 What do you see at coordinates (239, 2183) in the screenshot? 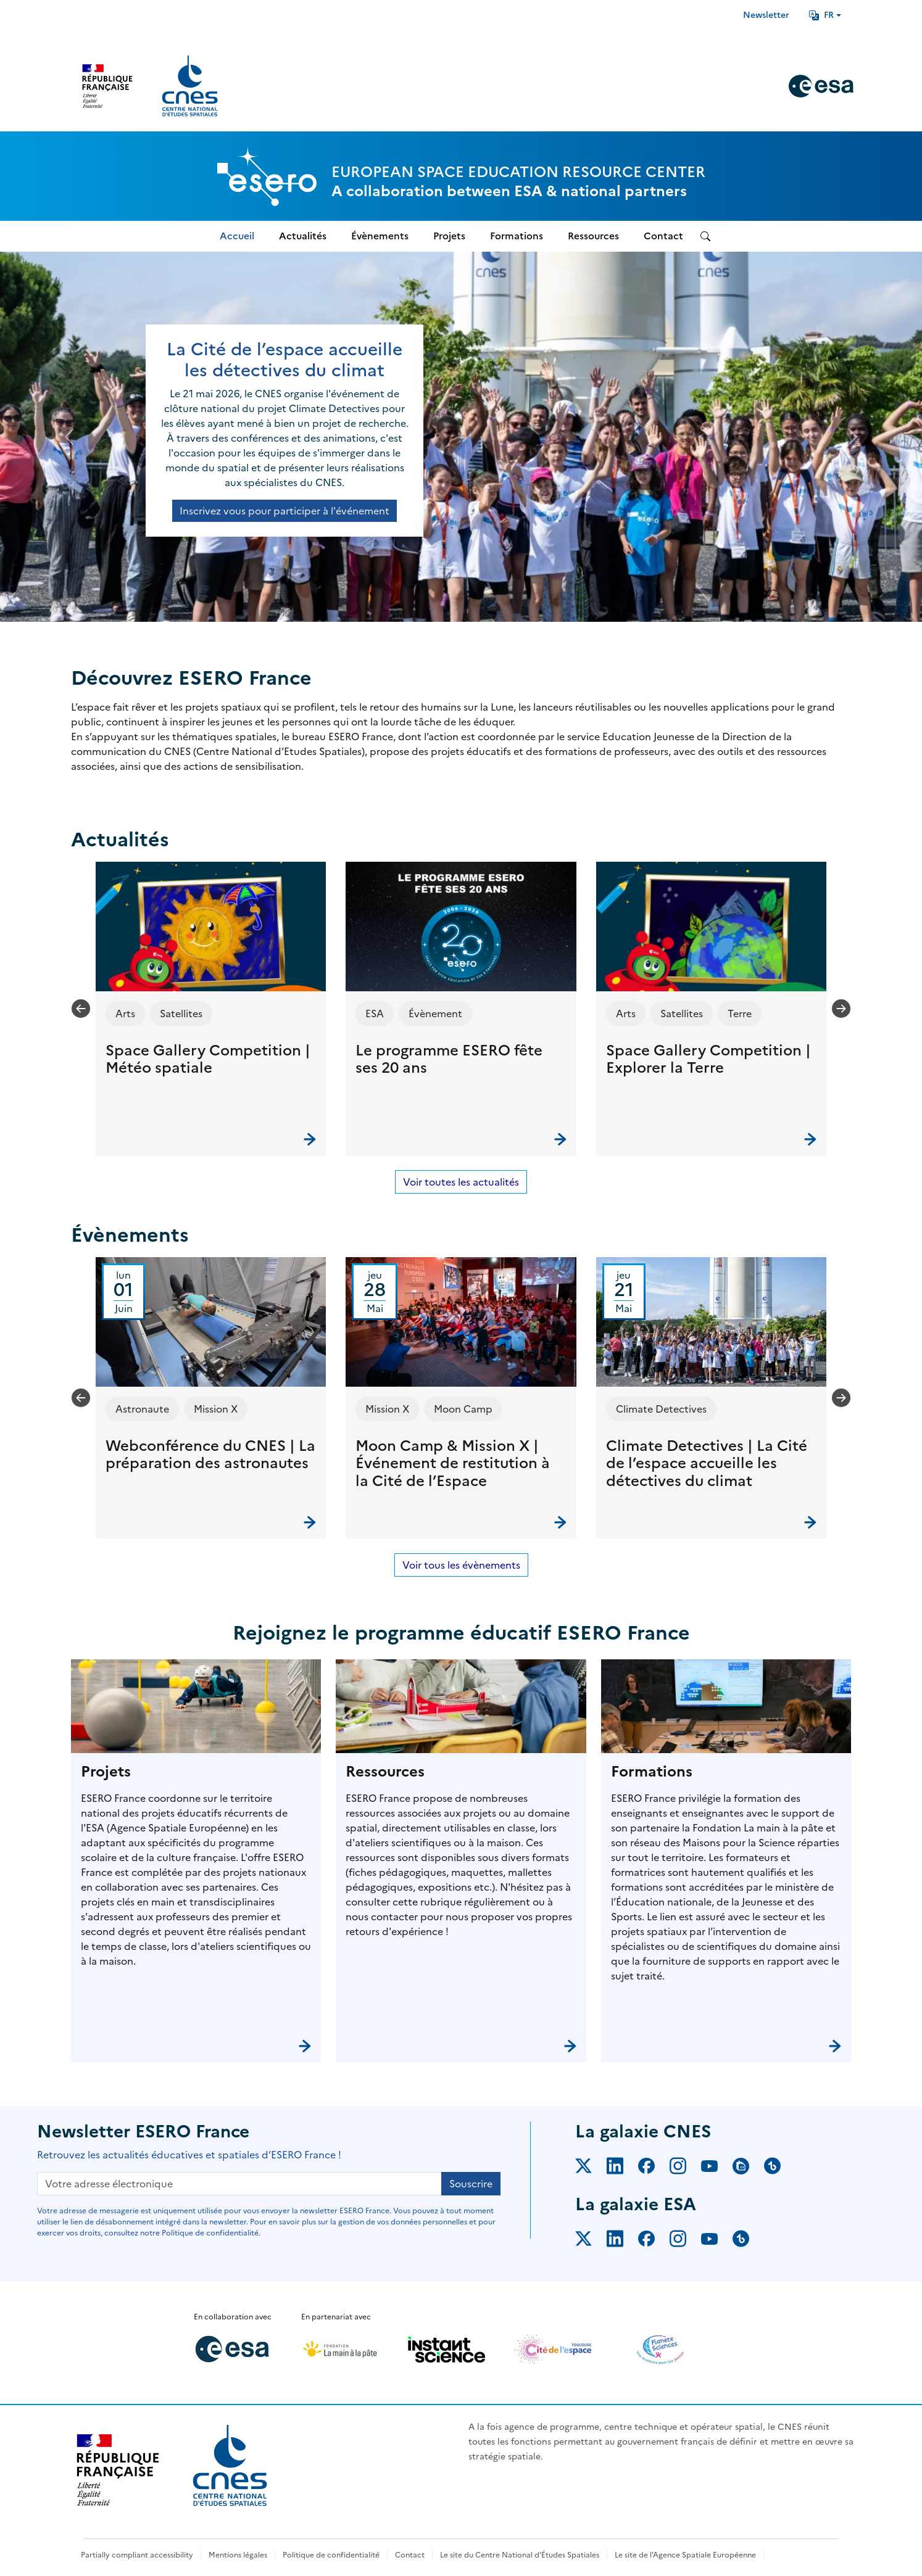
I see `[Votre adresse électronique]` at bounding box center [239, 2183].